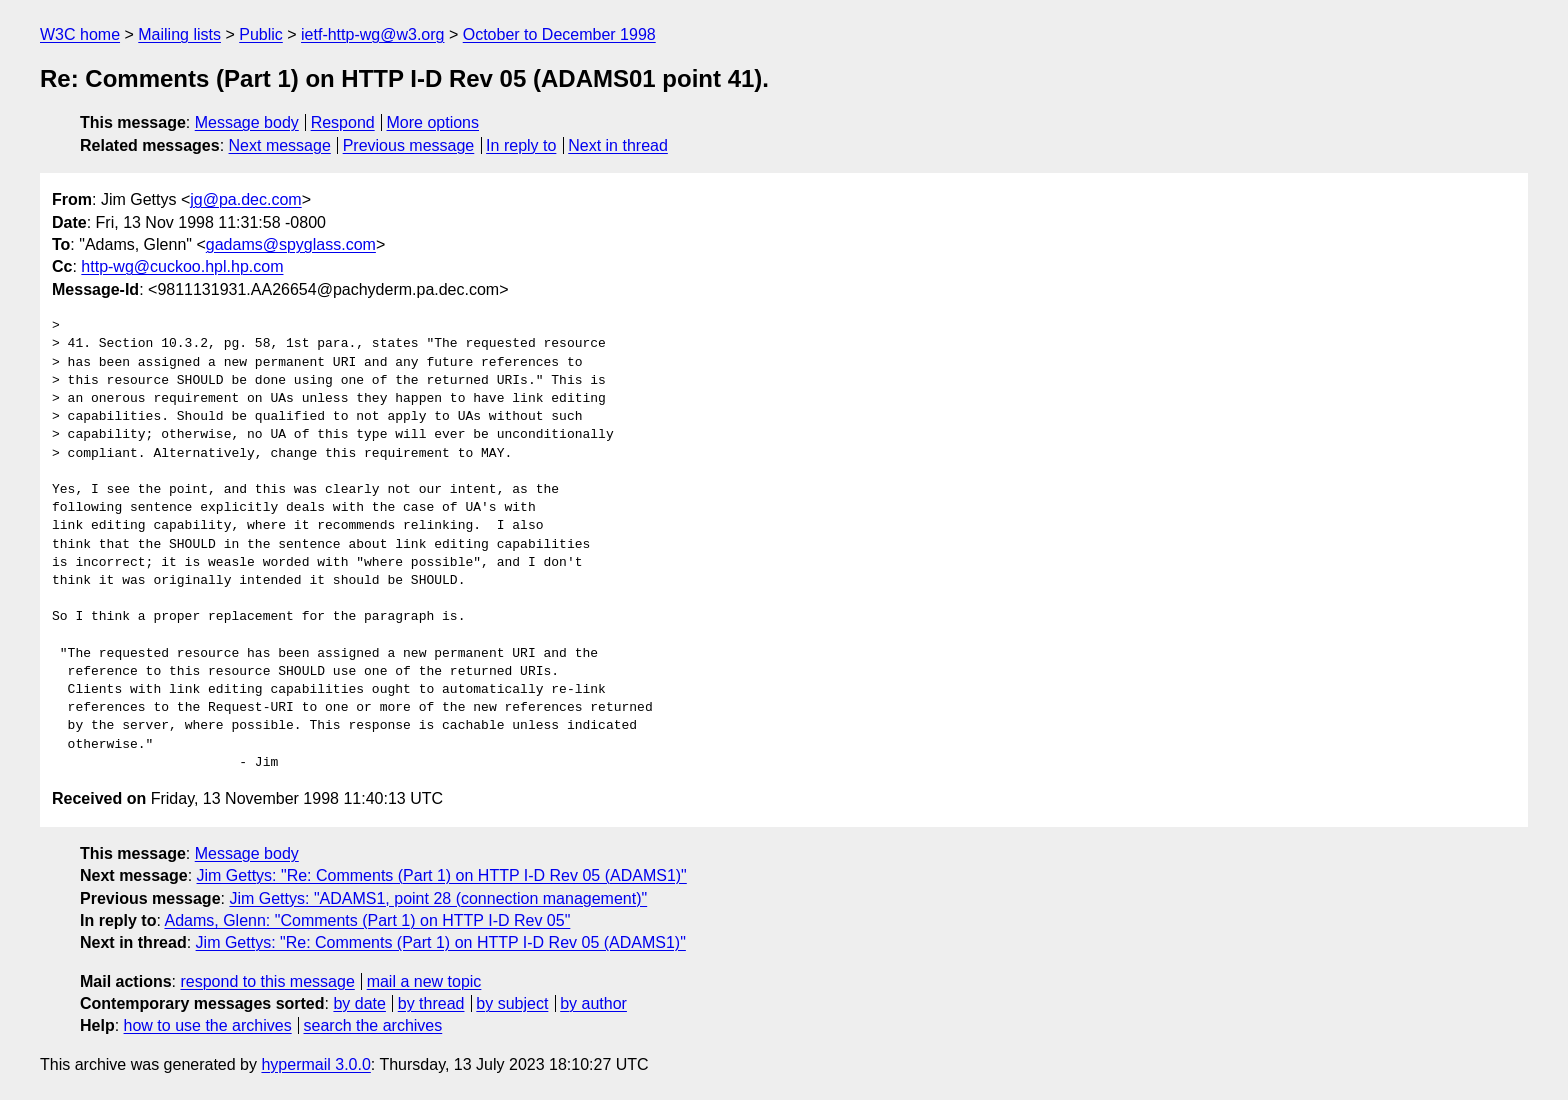  Describe the element at coordinates (179, 34) in the screenshot. I see `Mailing lists` at that location.